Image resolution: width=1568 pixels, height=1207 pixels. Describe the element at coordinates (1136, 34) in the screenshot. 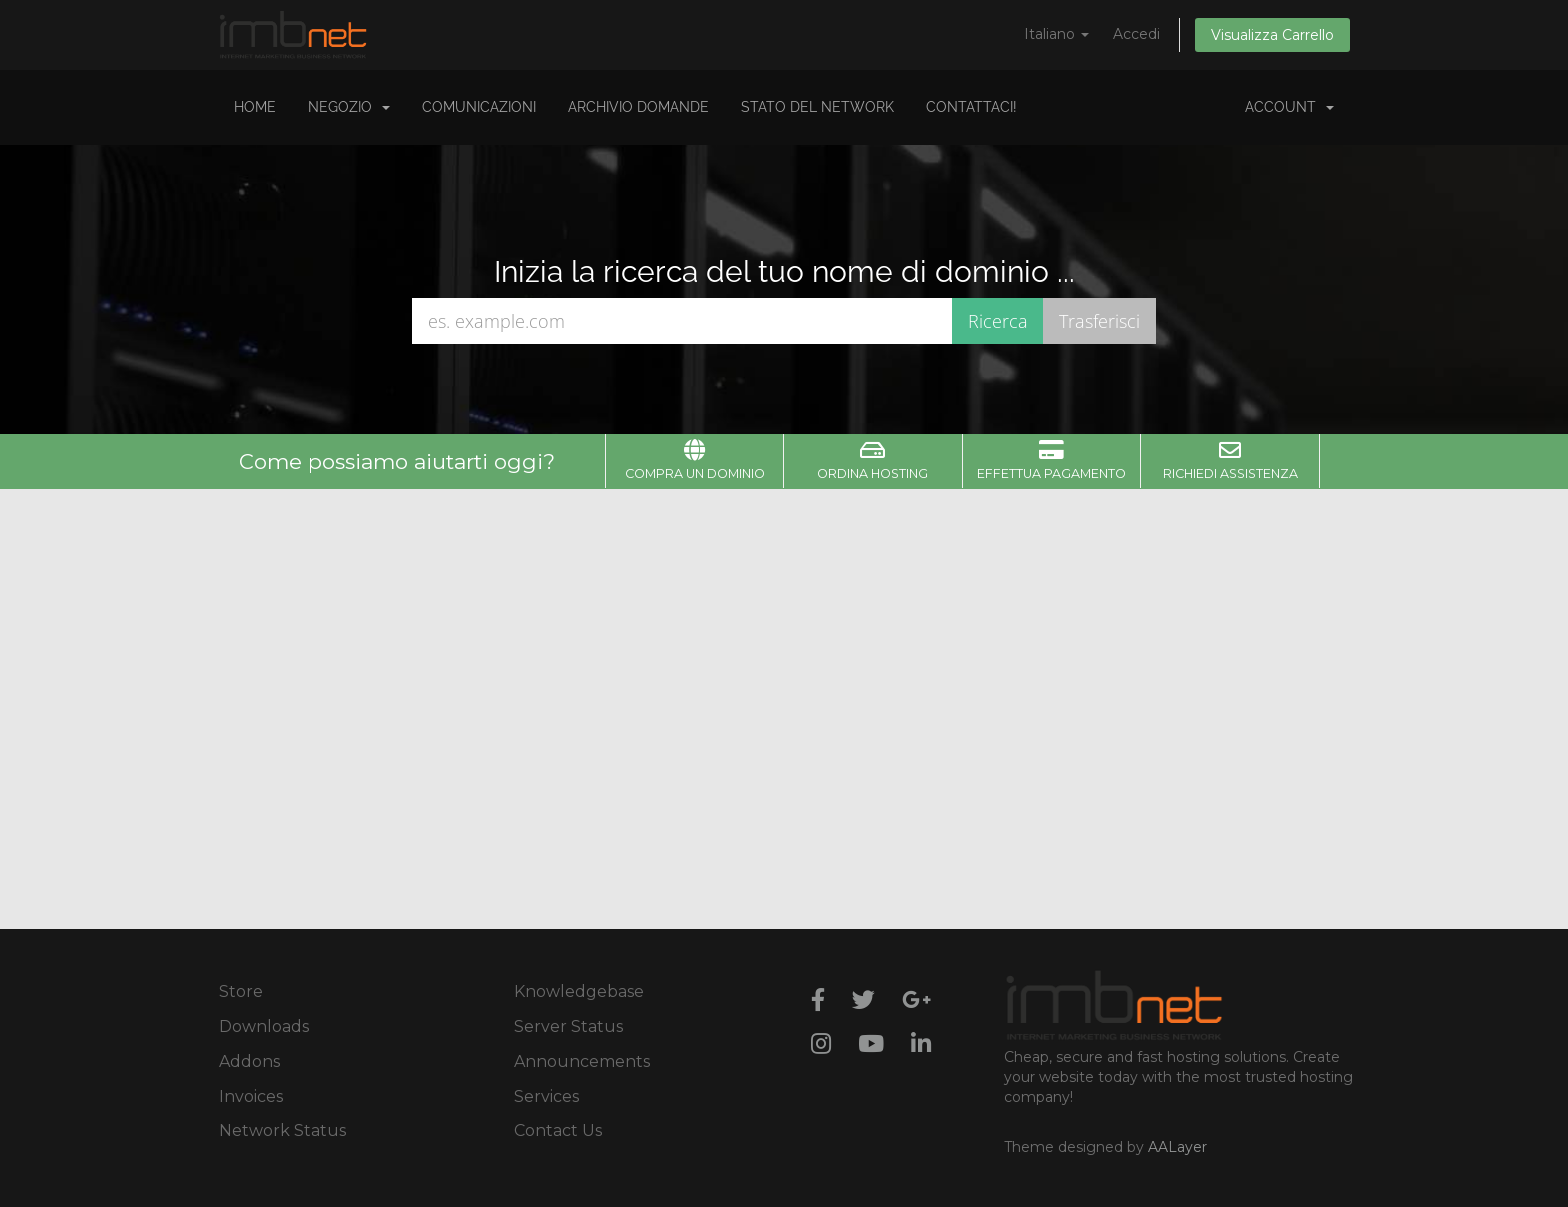

I see `Accedi` at that location.